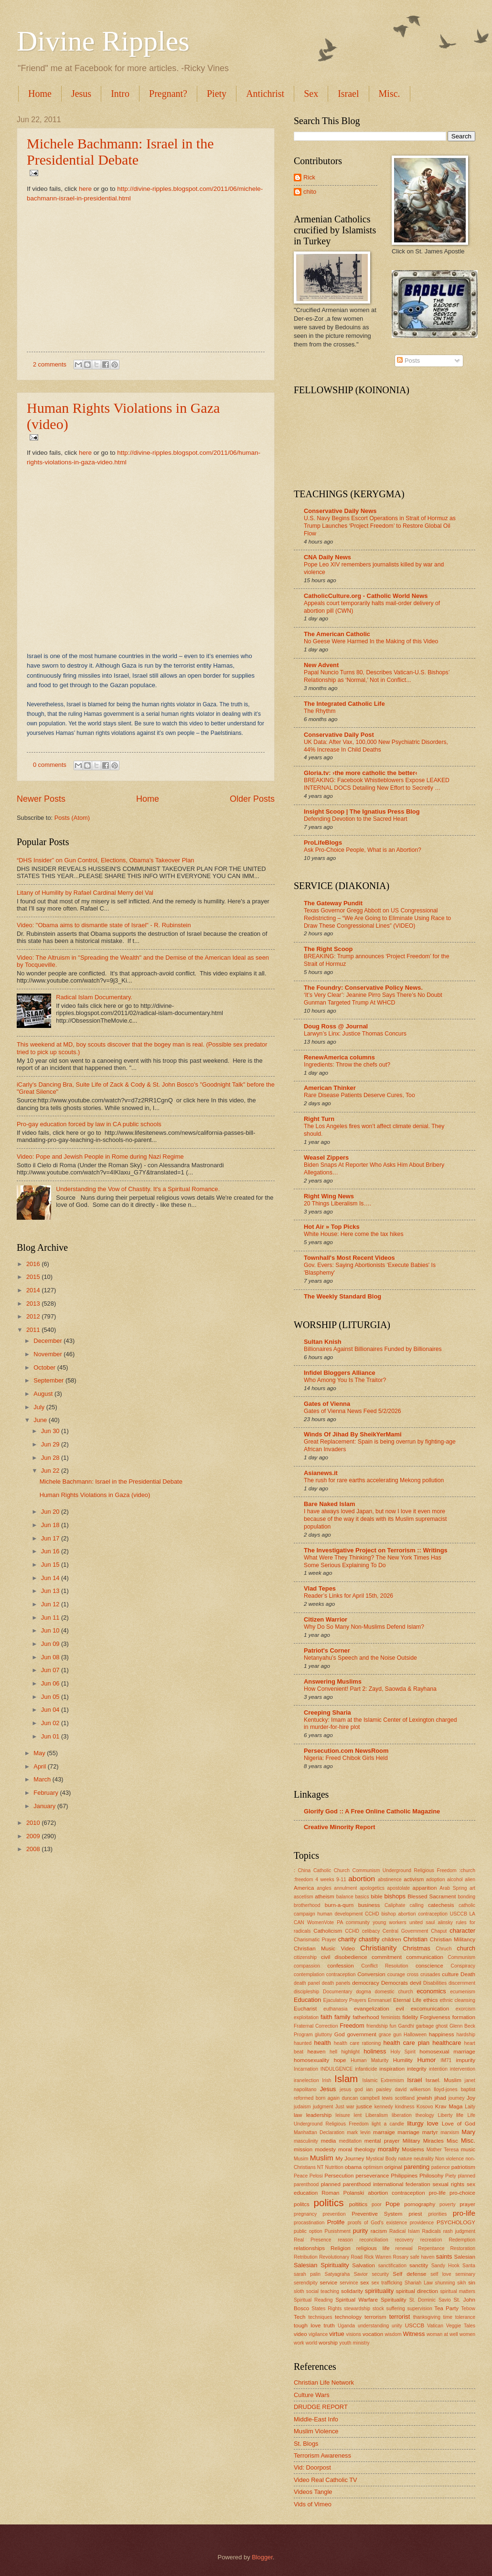  Describe the element at coordinates (306, 2080) in the screenshot. I see `iranelection` at that location.